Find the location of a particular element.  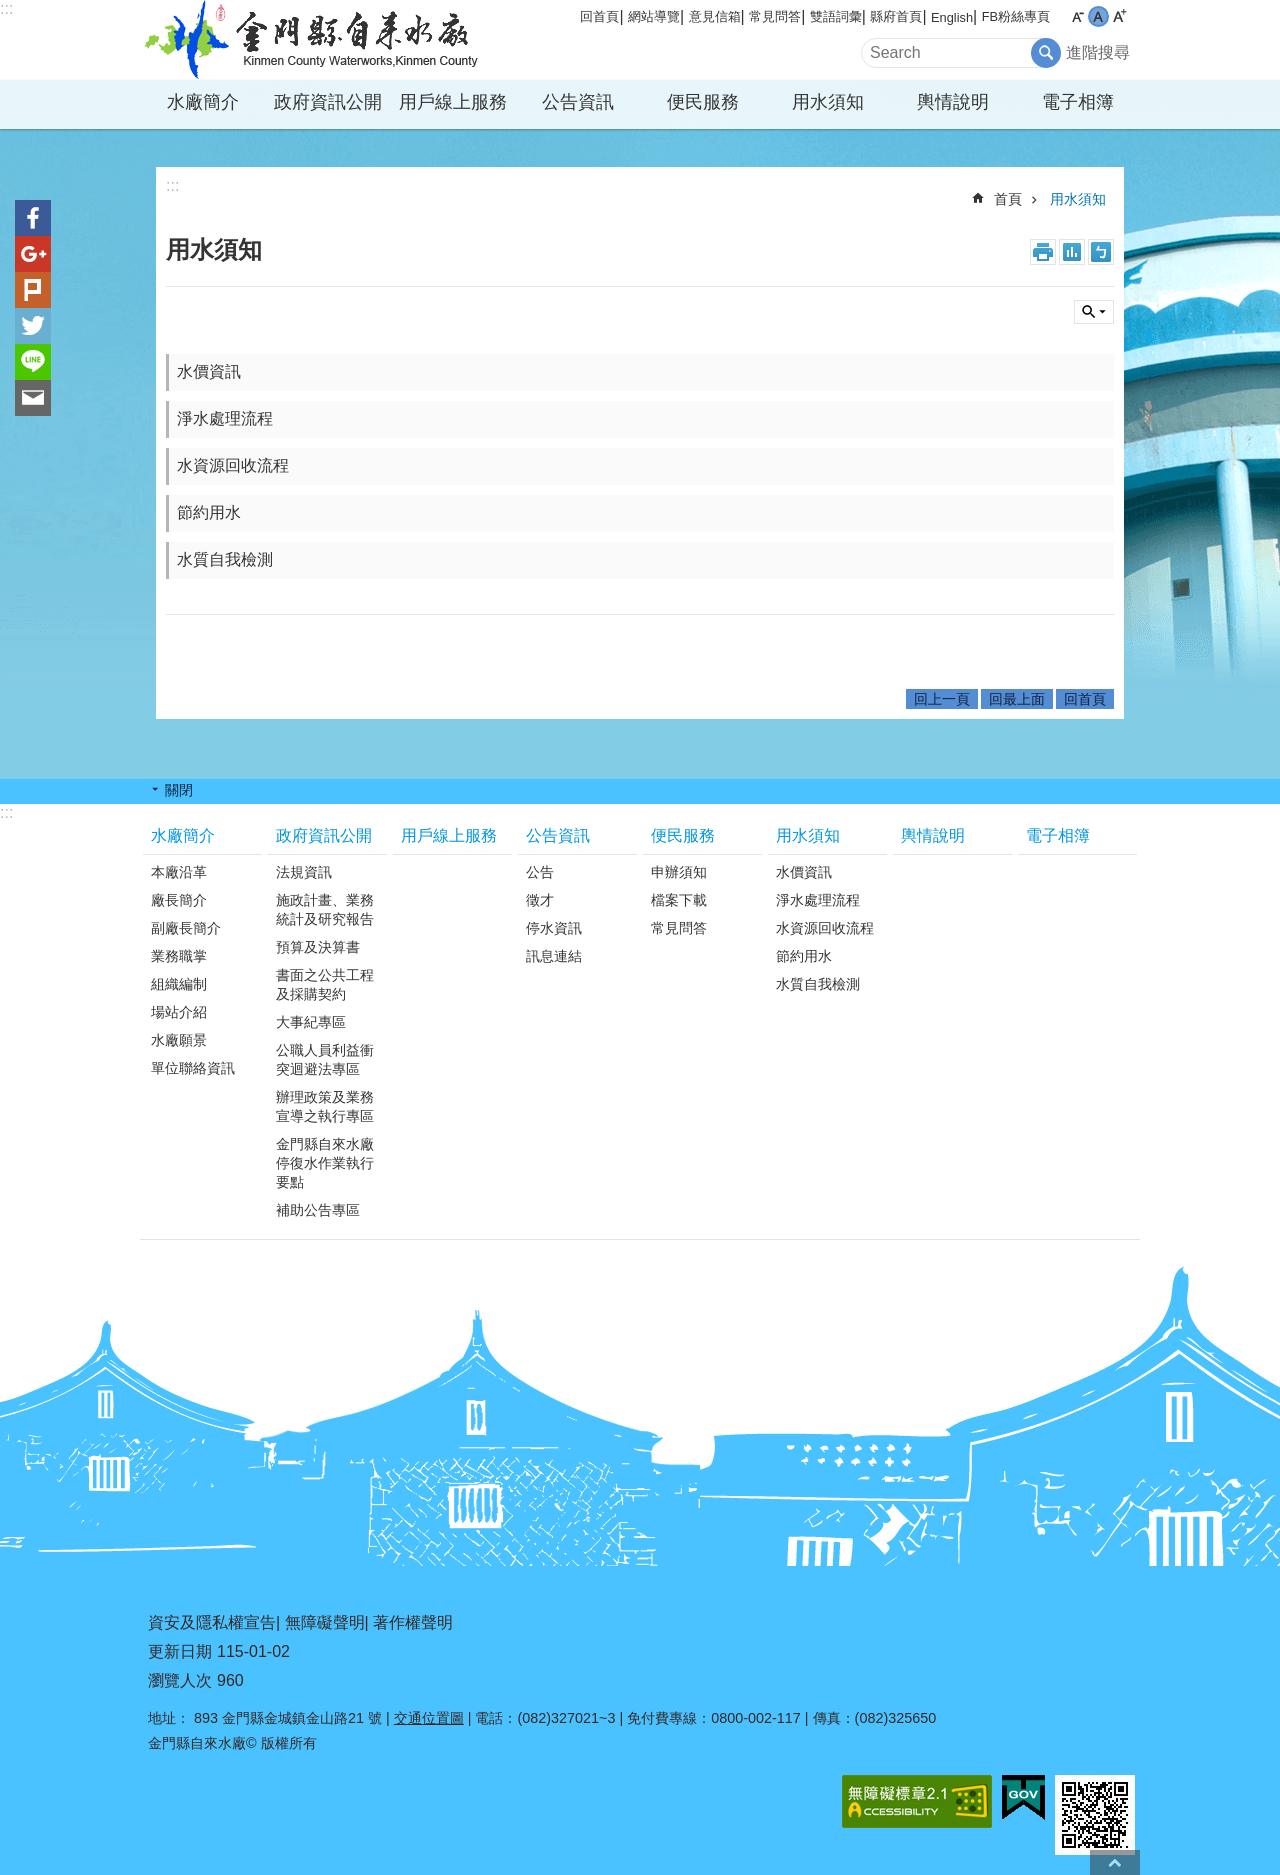

廠長簡介 is located at coordinates (179, 900).